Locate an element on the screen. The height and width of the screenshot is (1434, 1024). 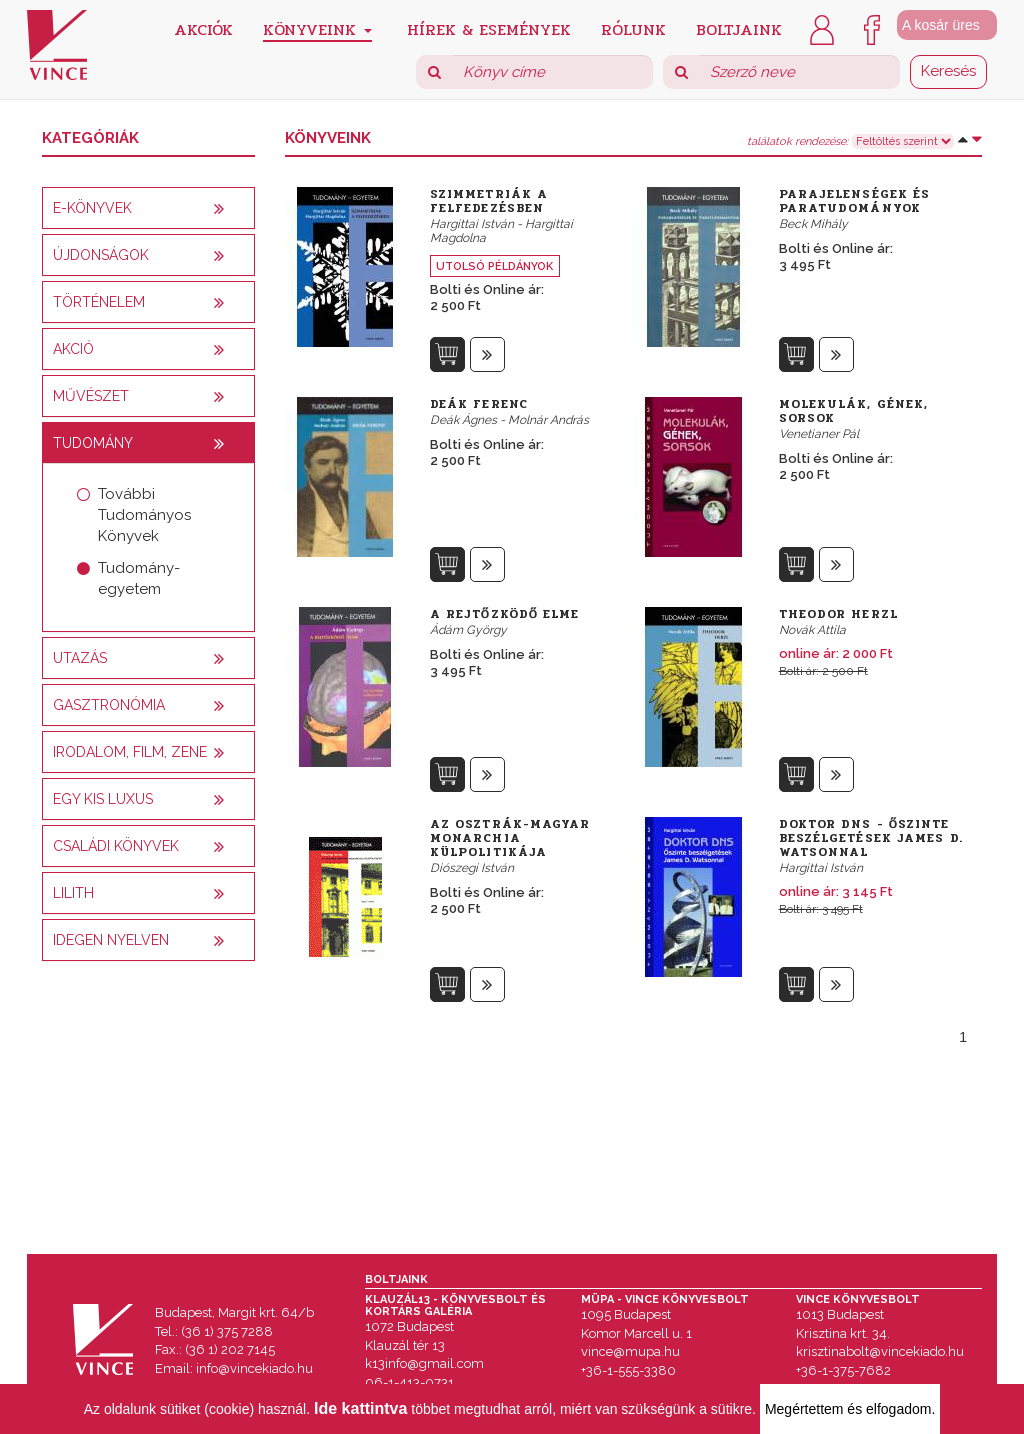
Szimmetriák a felfedezésben is located at coordinates (489, 201).